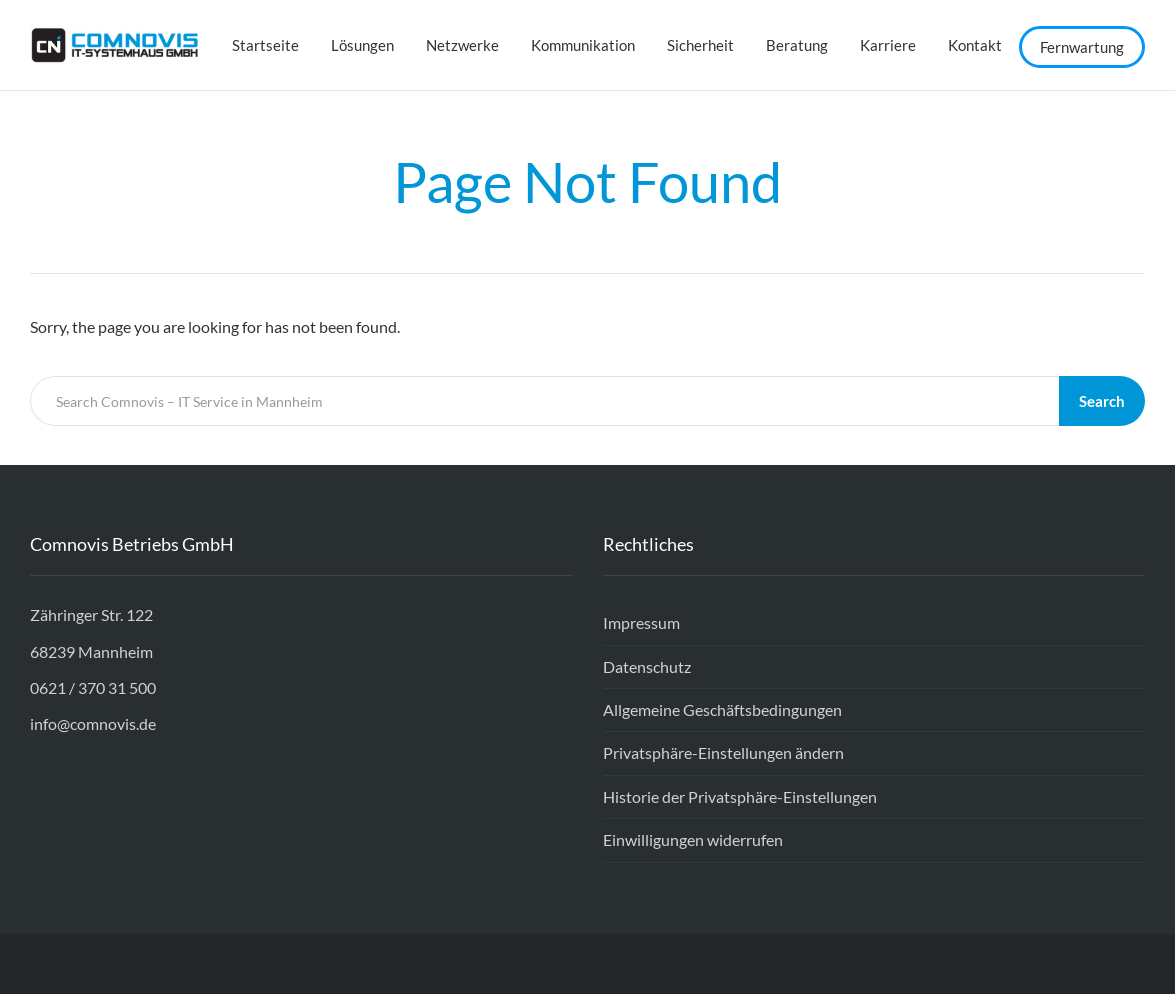  Describe the element at coordinates (693, 839) in the screenshot. I see `Einwilligungen widerrufen [button]` at that location.